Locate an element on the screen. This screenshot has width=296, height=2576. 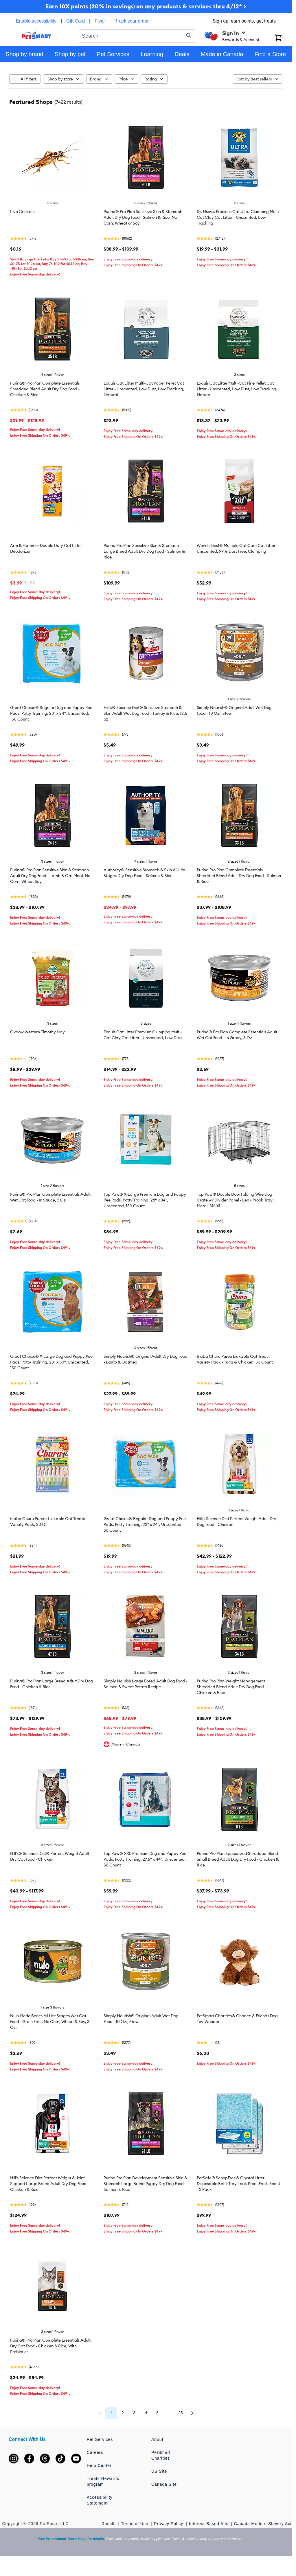
About is located at coordinates (157, 2439).